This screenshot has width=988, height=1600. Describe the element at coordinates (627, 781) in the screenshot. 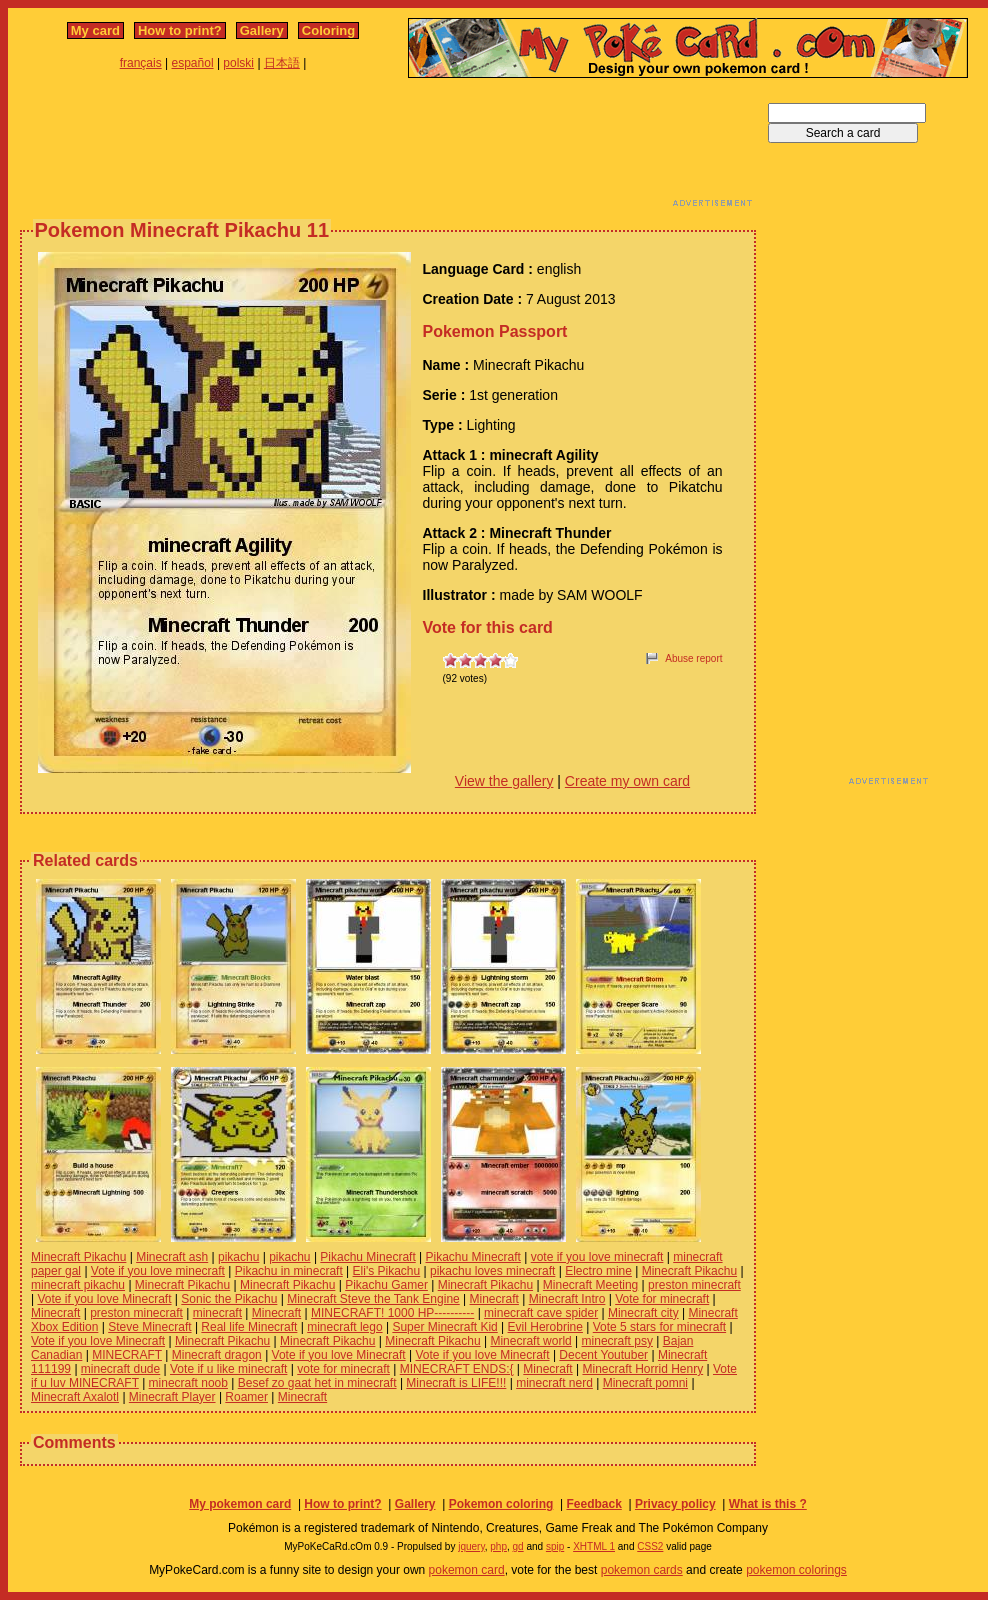

I see `Create my own card` at that location.